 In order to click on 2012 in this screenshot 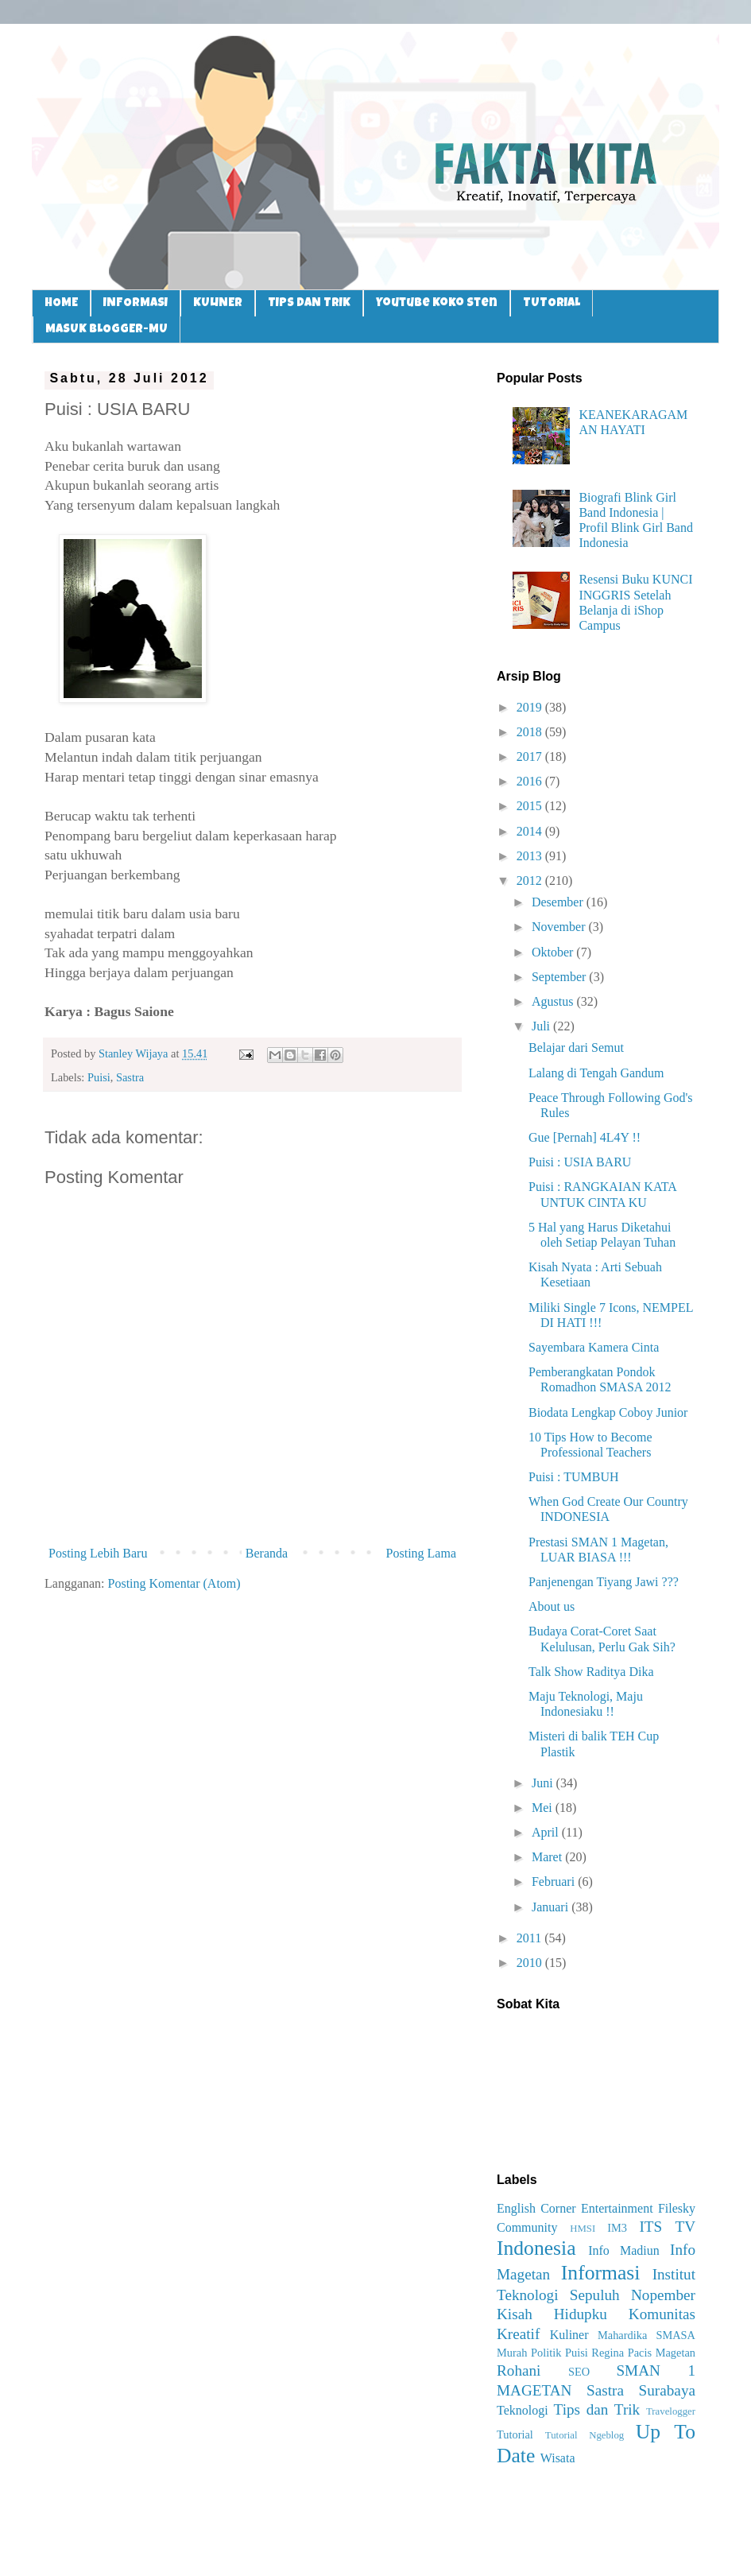, I will do `click(531, 880)`.